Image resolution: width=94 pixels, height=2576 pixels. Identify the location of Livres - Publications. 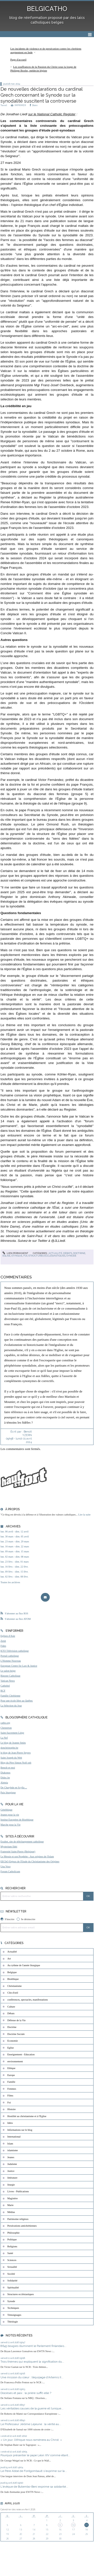
(18, 2191).